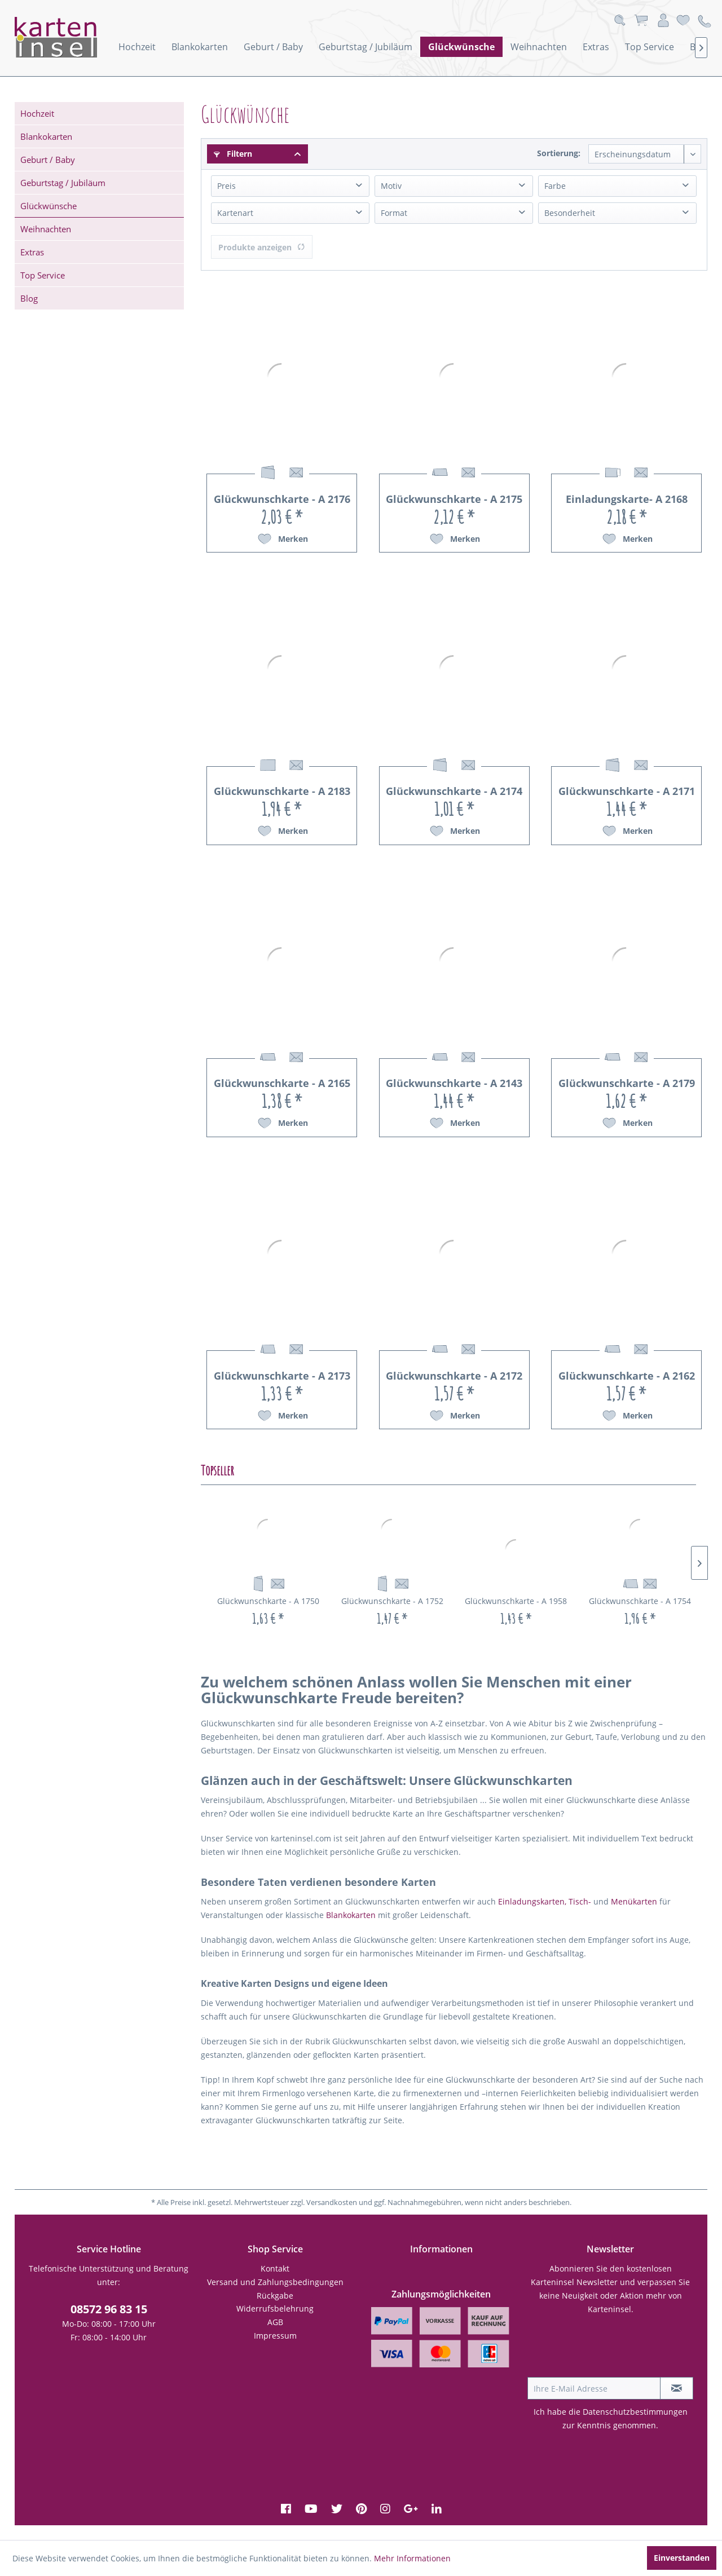 The width and height of the screenshot is (722, 2576). I want to click on Glückwunschkarte - A 1958, so click(516, 1601).